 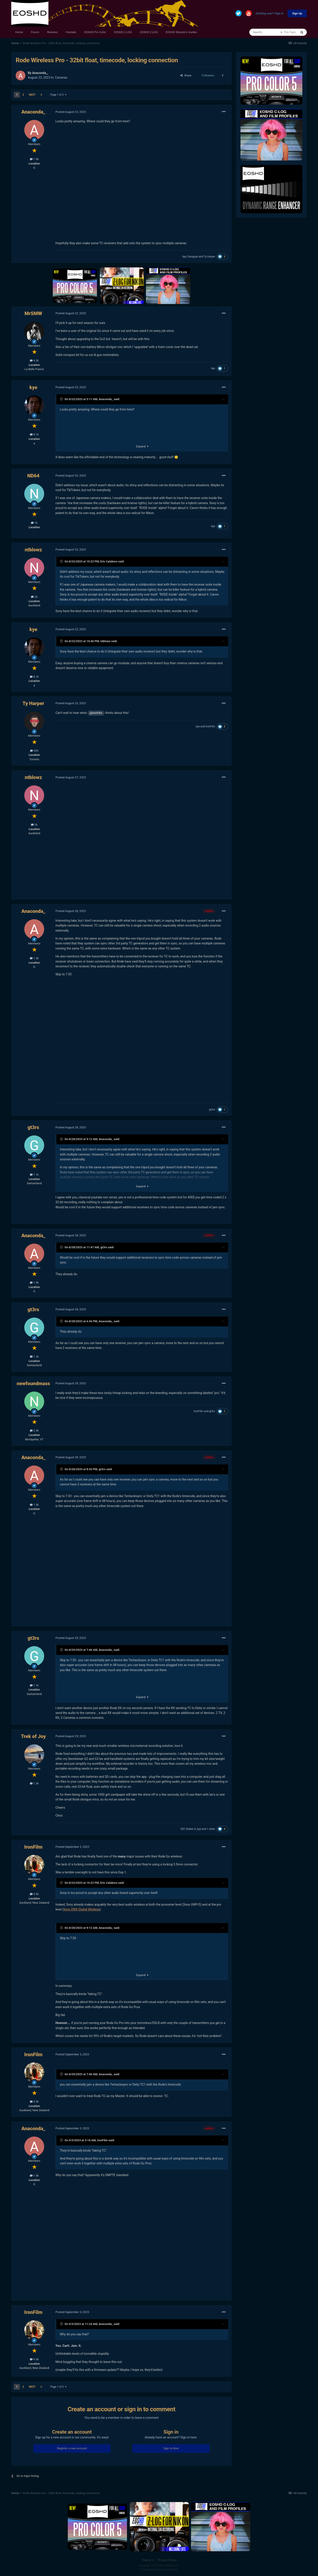 What do you see at coordinates (33, 476) in the screenshot?
I see `ND64` at bounding box center [33, 476].